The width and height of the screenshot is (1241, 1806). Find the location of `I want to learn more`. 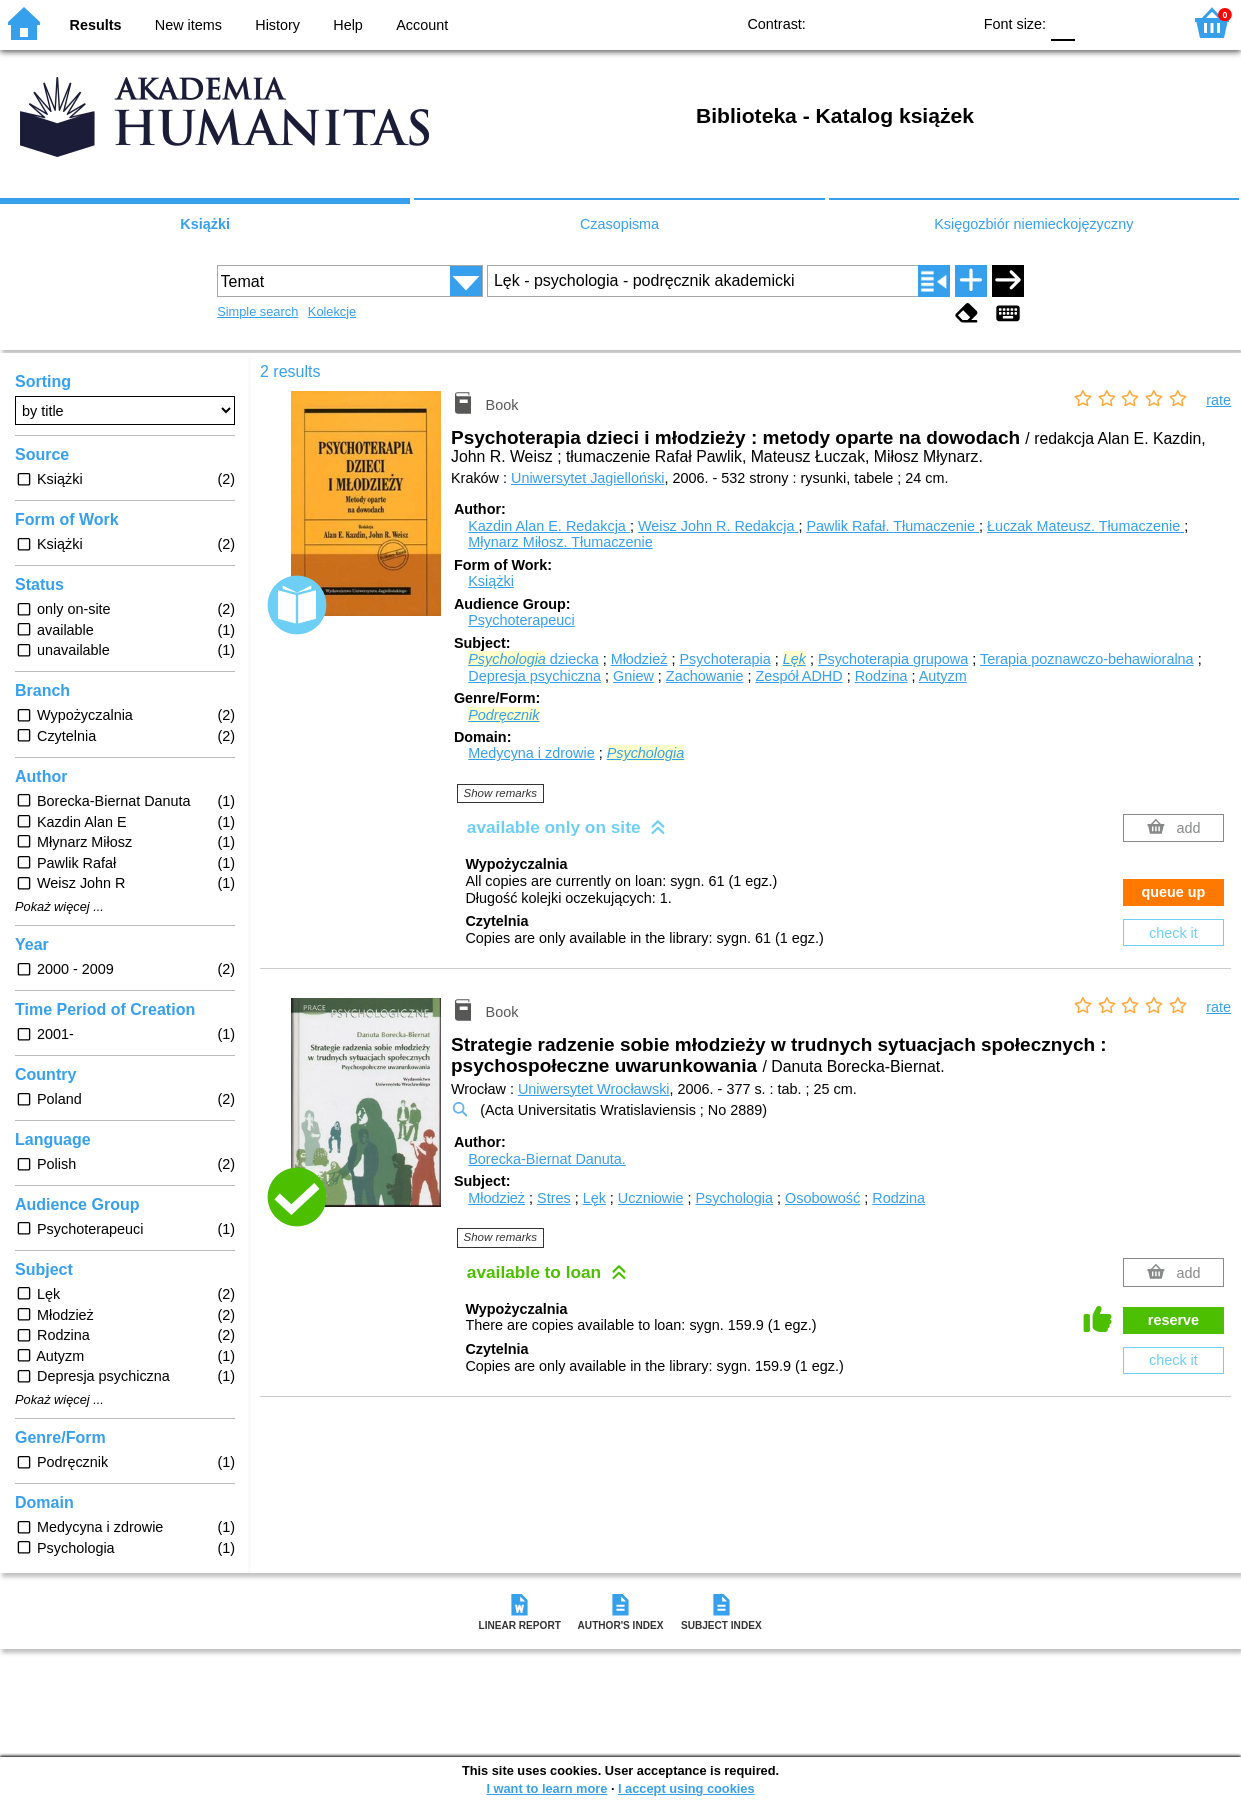

I want to learn more is located at coordinates (546, 1788).